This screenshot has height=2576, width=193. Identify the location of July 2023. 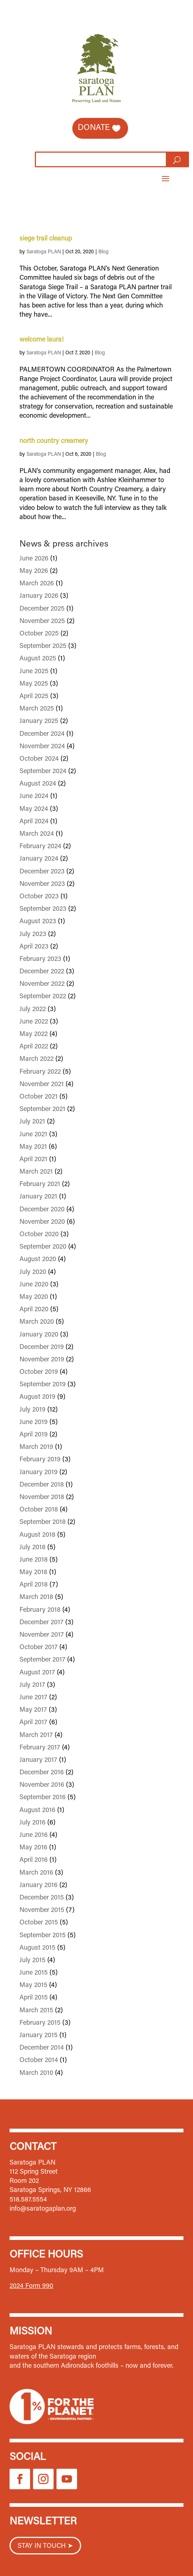
(32, 934).